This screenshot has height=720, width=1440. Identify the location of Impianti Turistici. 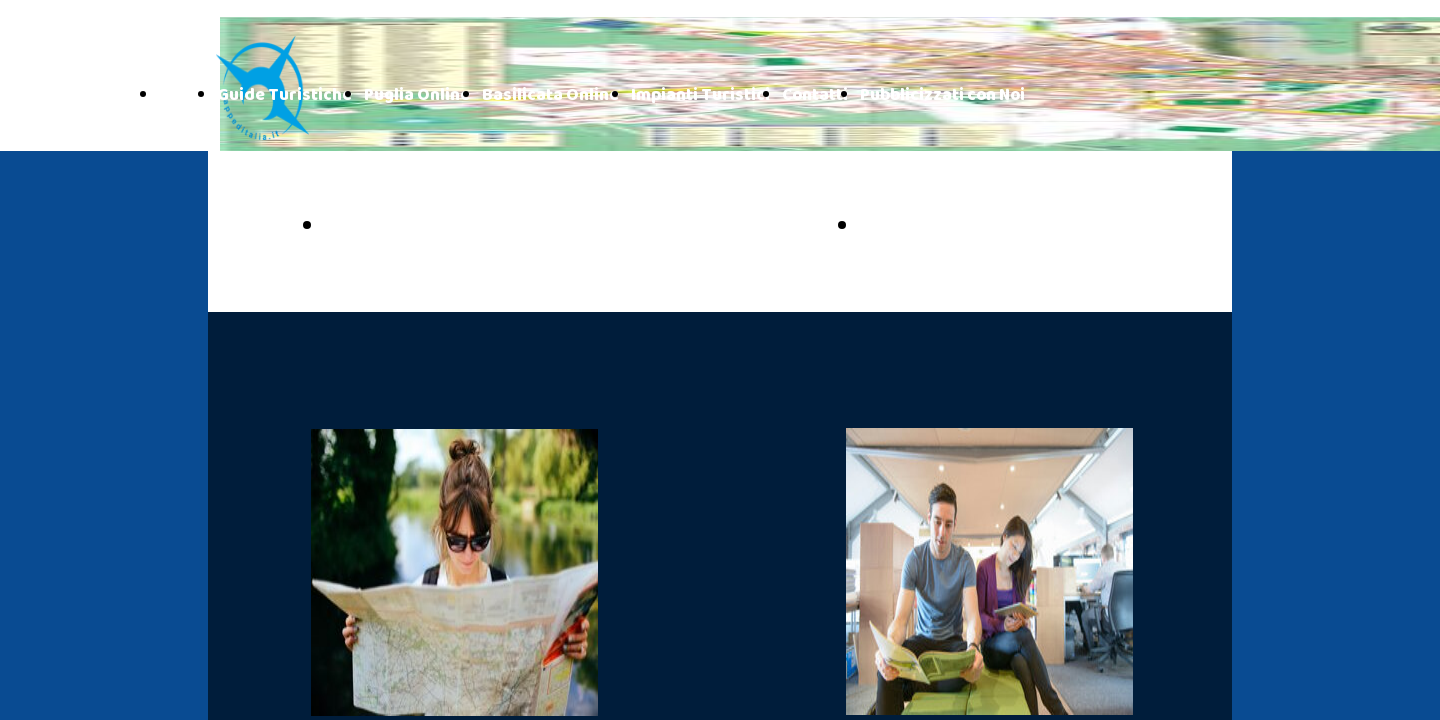
(700, 95).